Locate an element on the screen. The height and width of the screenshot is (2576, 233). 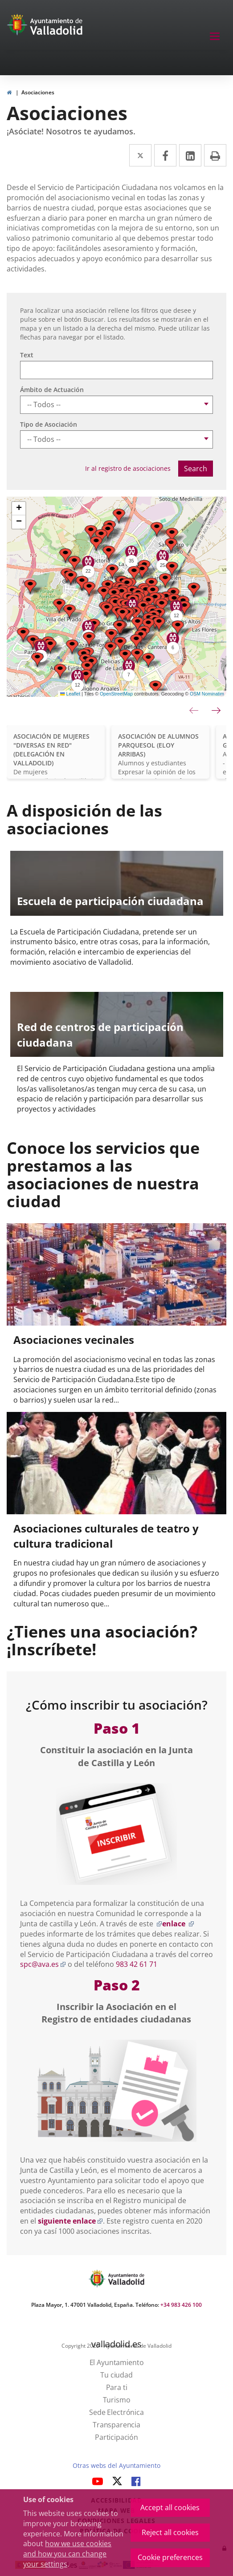
Leaflet is located at coordinates (70, 693).